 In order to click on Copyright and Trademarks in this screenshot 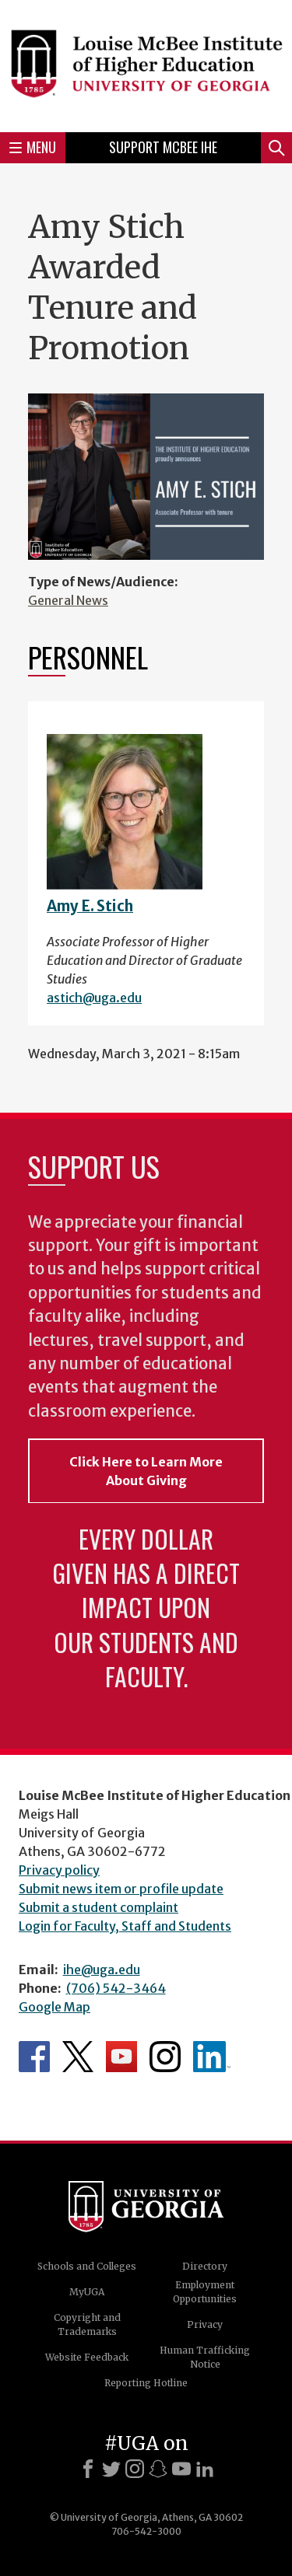, I will do `click(87, 2324)`.